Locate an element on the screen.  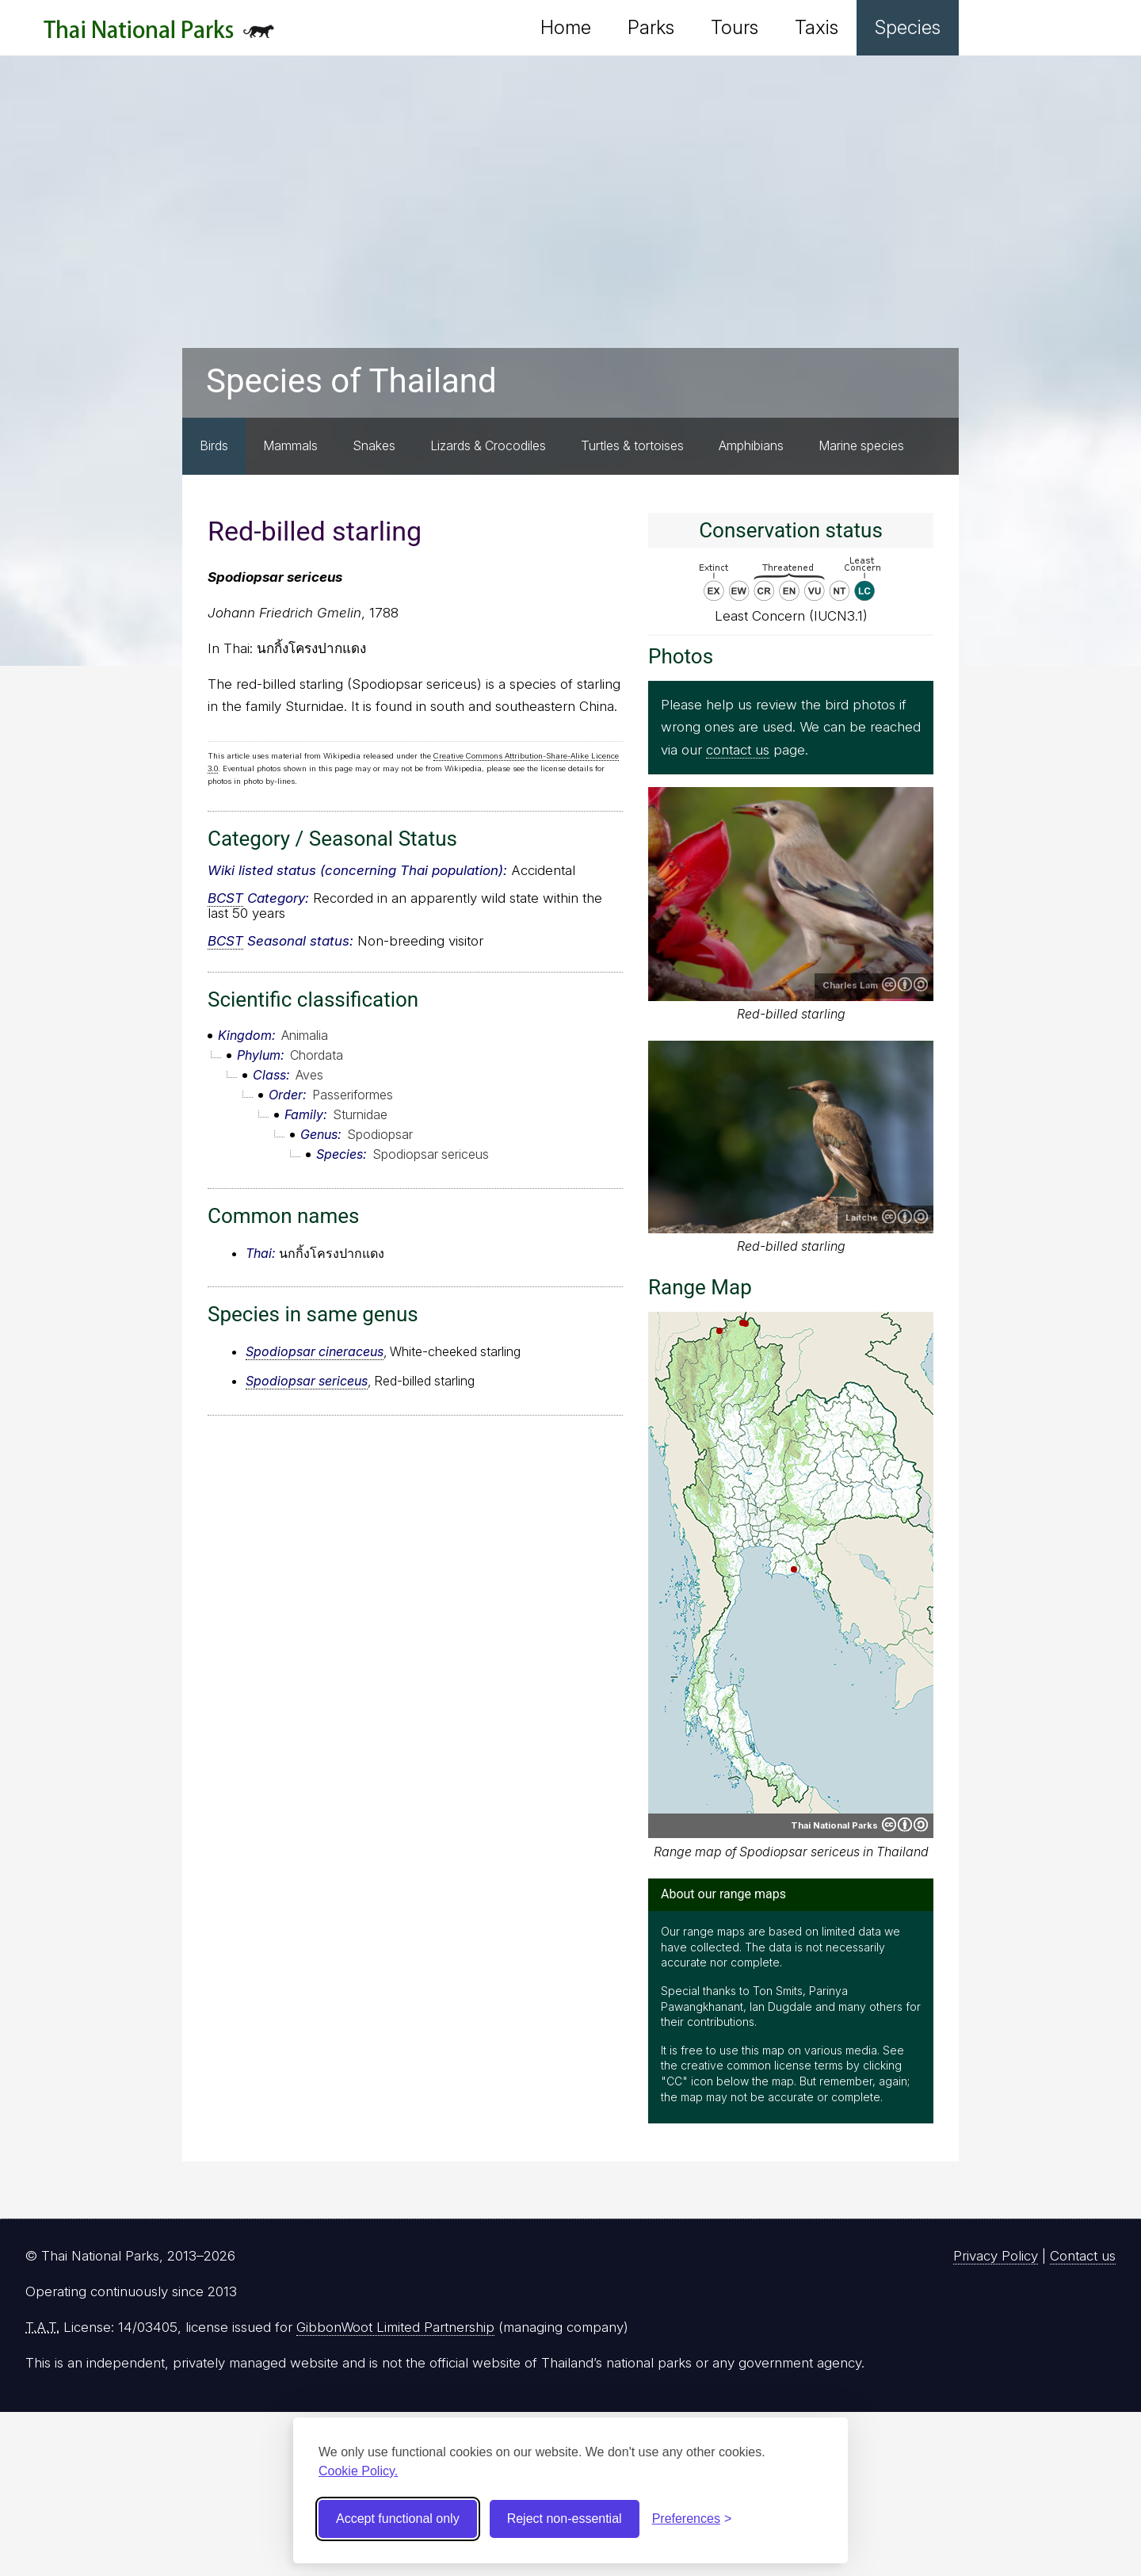
Marine species is located at coordinates (861, 445).